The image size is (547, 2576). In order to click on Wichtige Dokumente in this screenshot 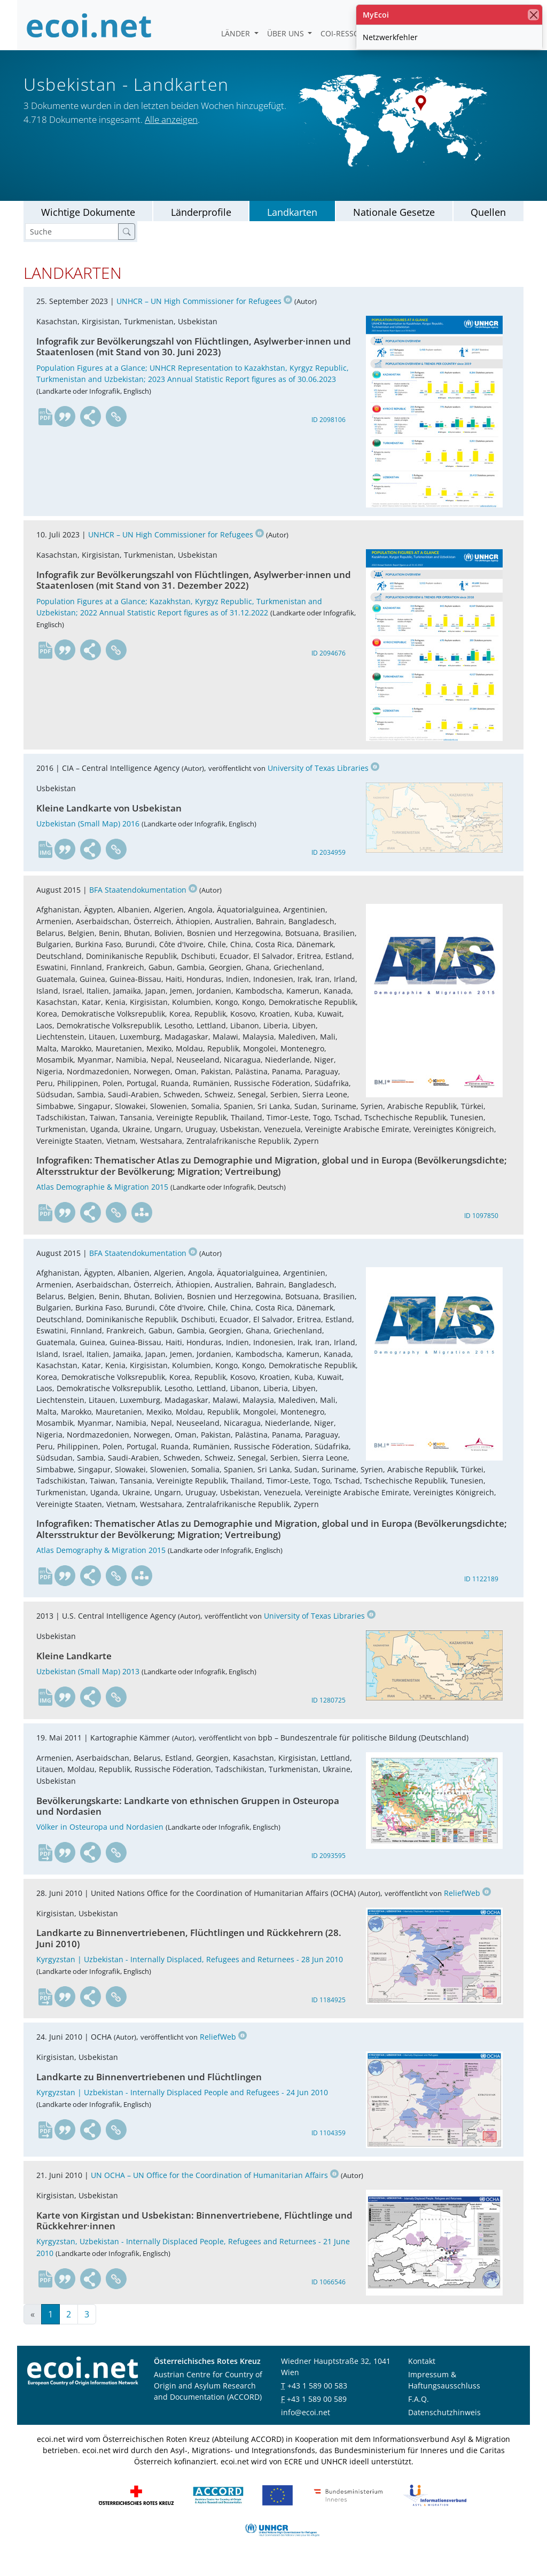, I will do `click(88, 224)`.